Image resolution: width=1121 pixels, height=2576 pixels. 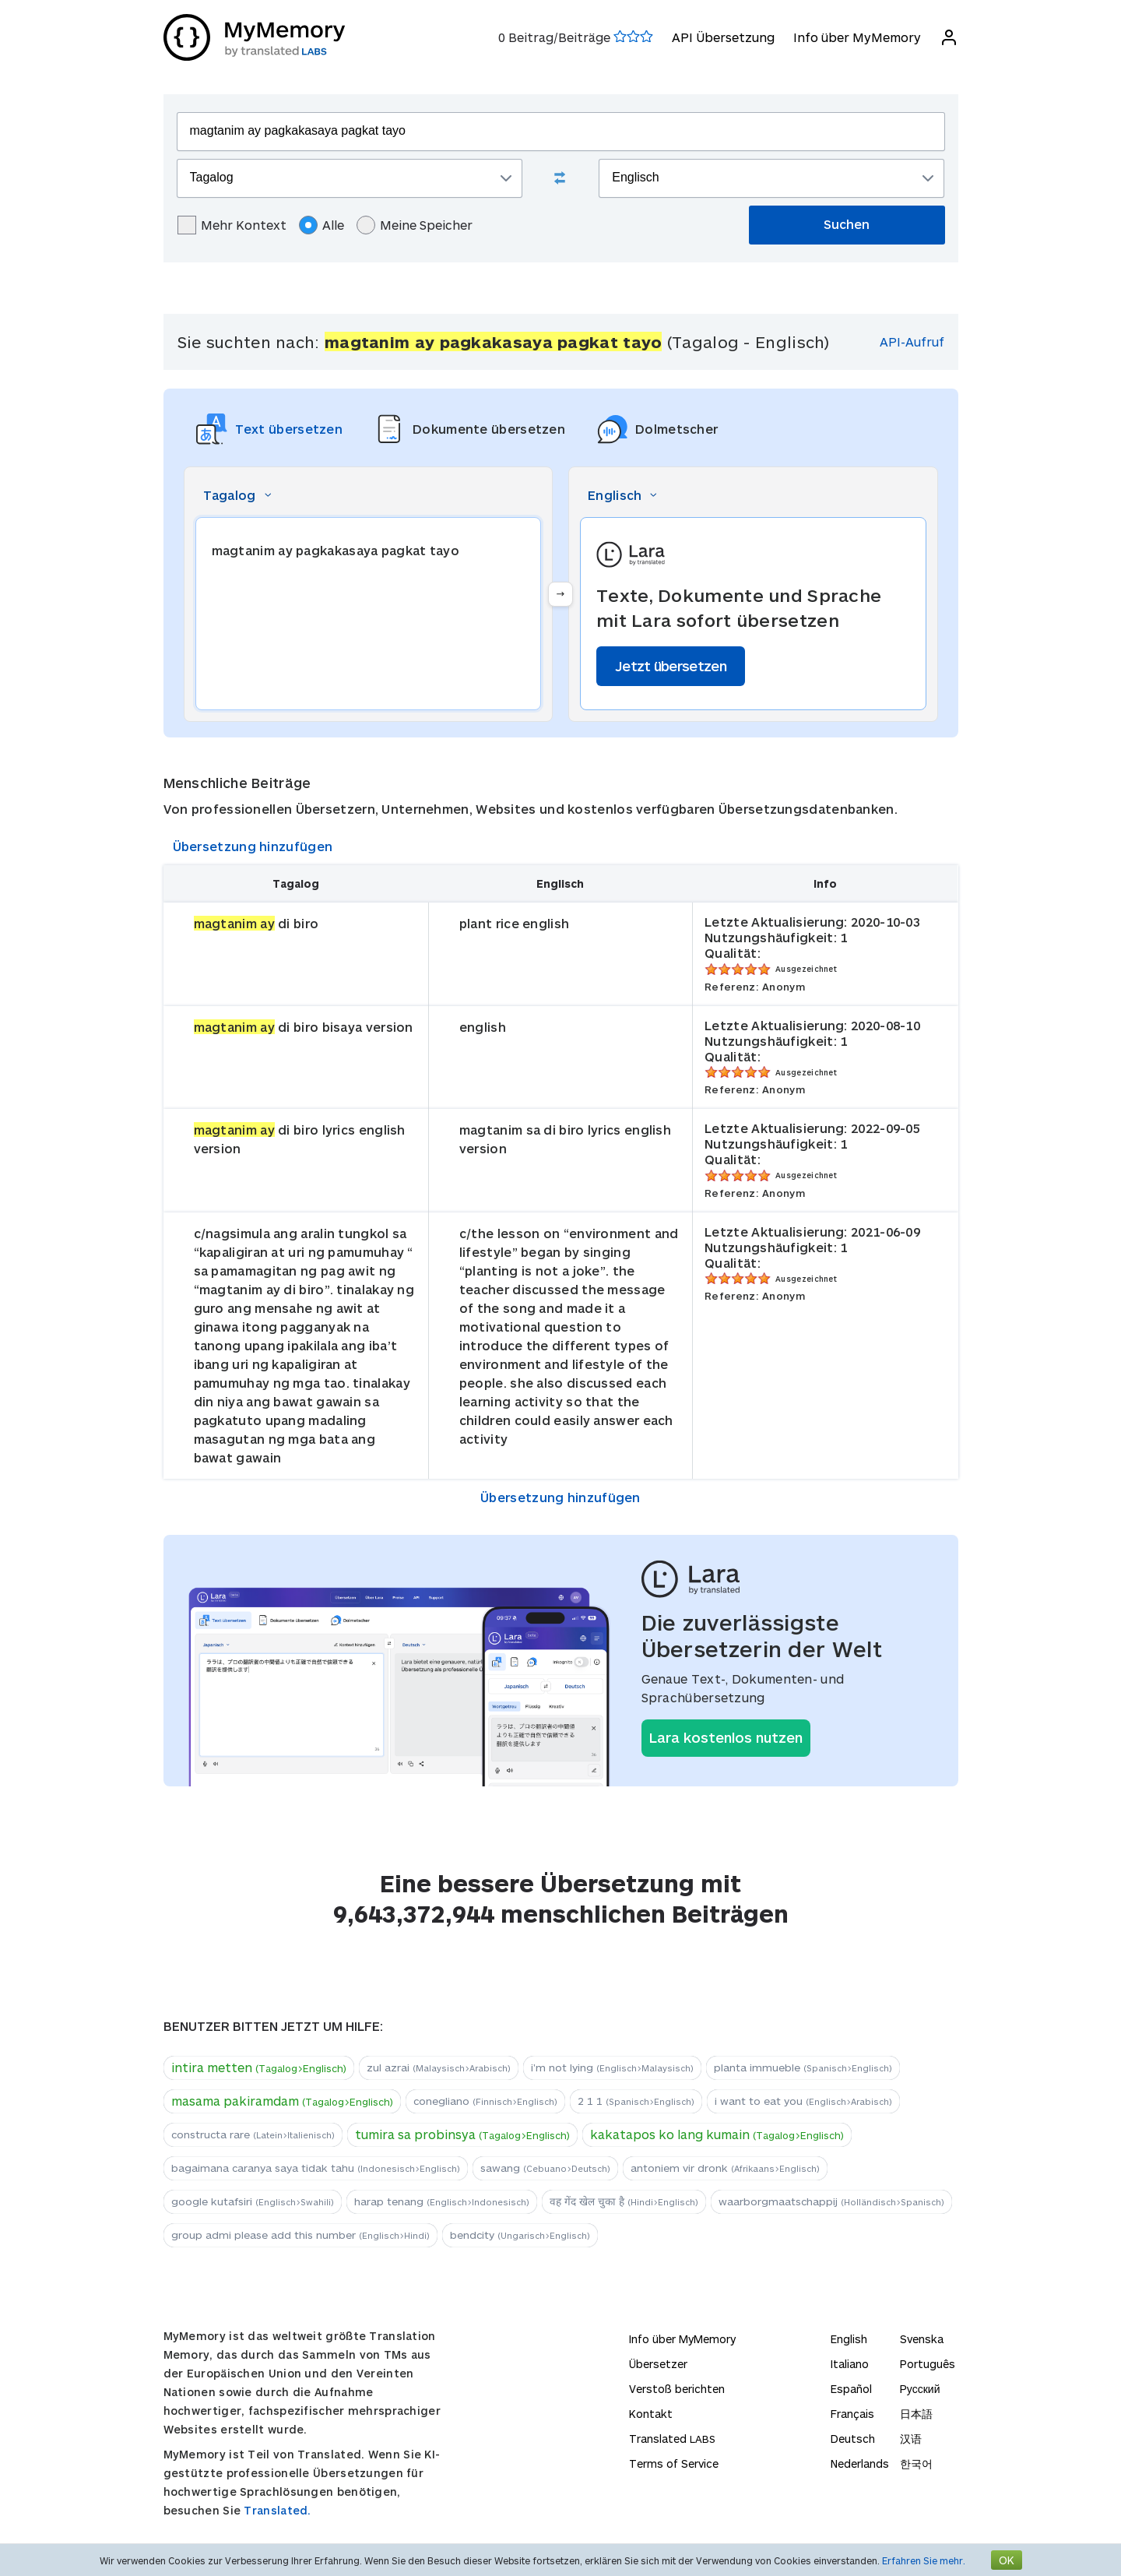 What do you see at coordinates (670, 665) in the screenshot?
I see `Jetzt übersetzen` at bounding box center [670, 665].